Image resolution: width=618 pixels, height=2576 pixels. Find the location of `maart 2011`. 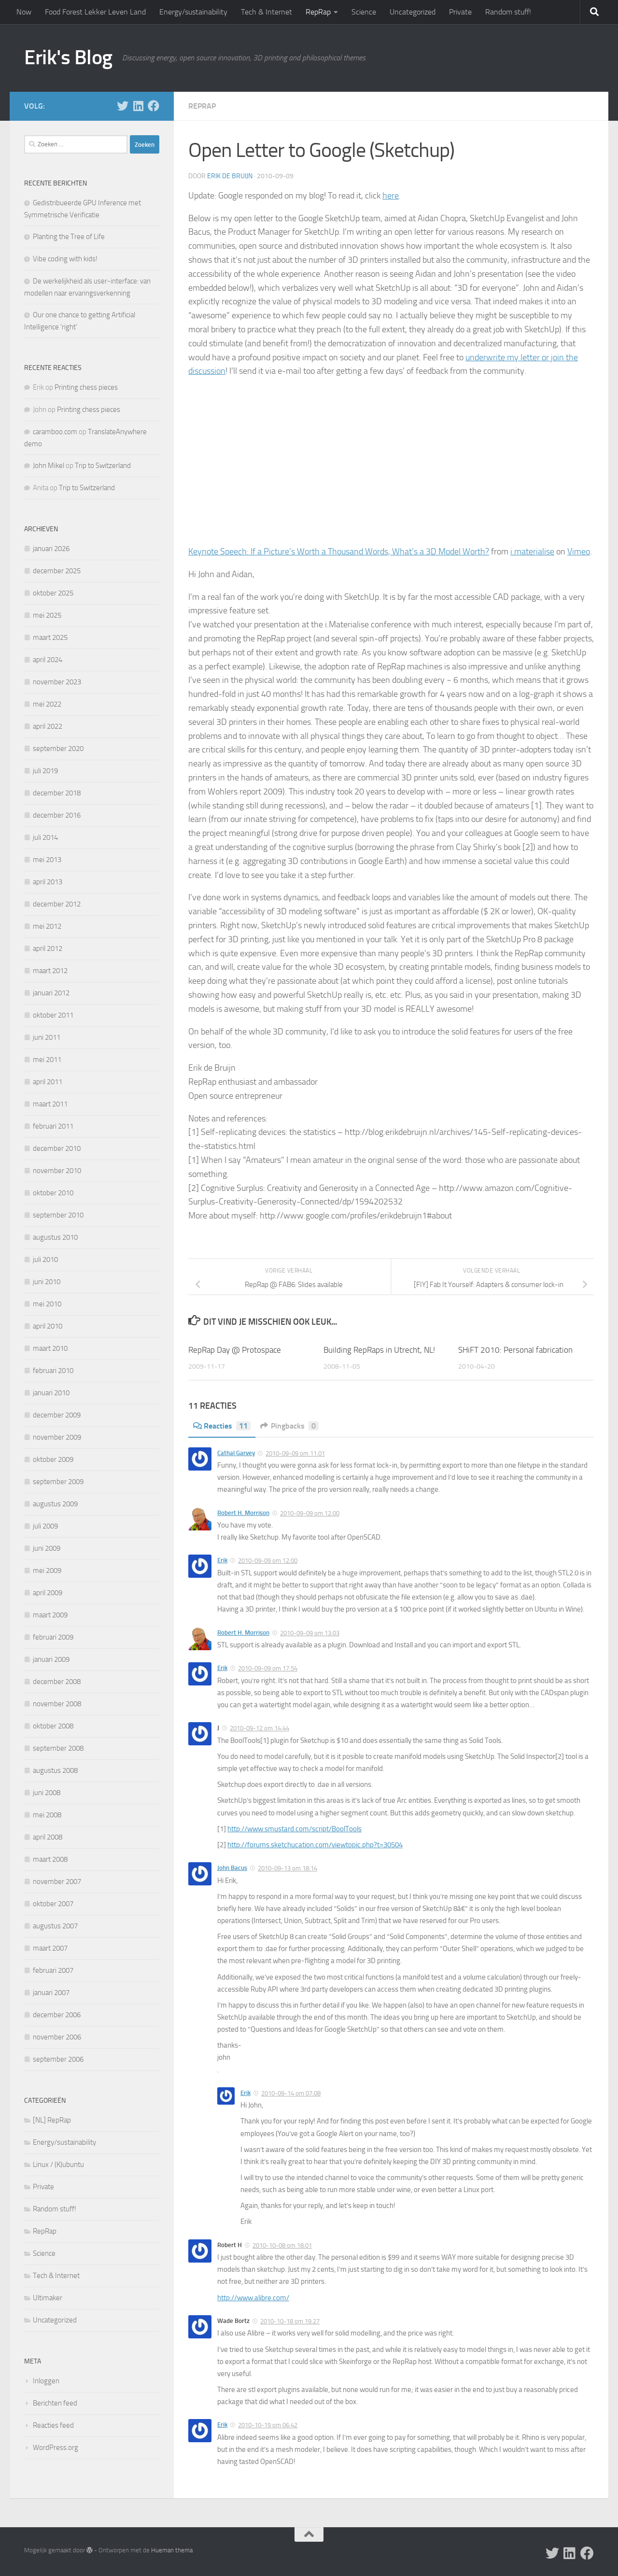

maart 2011 is located at coordinates (50, 1104).